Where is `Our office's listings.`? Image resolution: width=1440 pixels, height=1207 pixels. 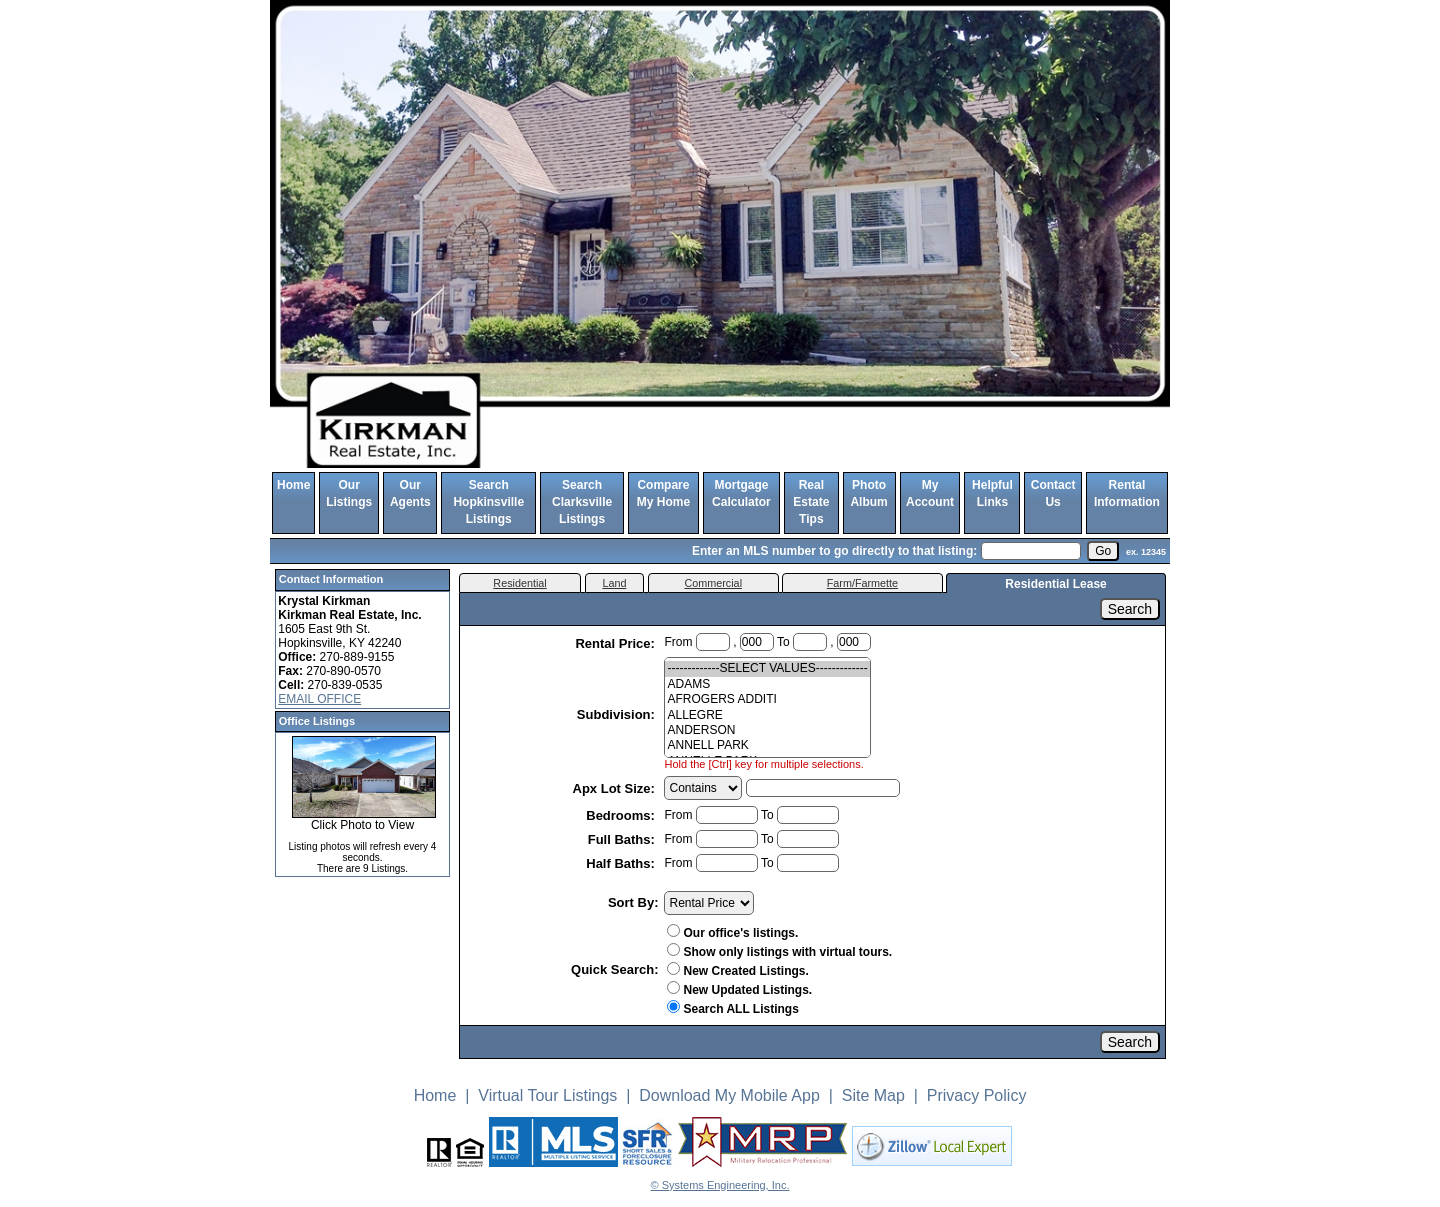 Our office's listings. is located at coordinates (732, 933).